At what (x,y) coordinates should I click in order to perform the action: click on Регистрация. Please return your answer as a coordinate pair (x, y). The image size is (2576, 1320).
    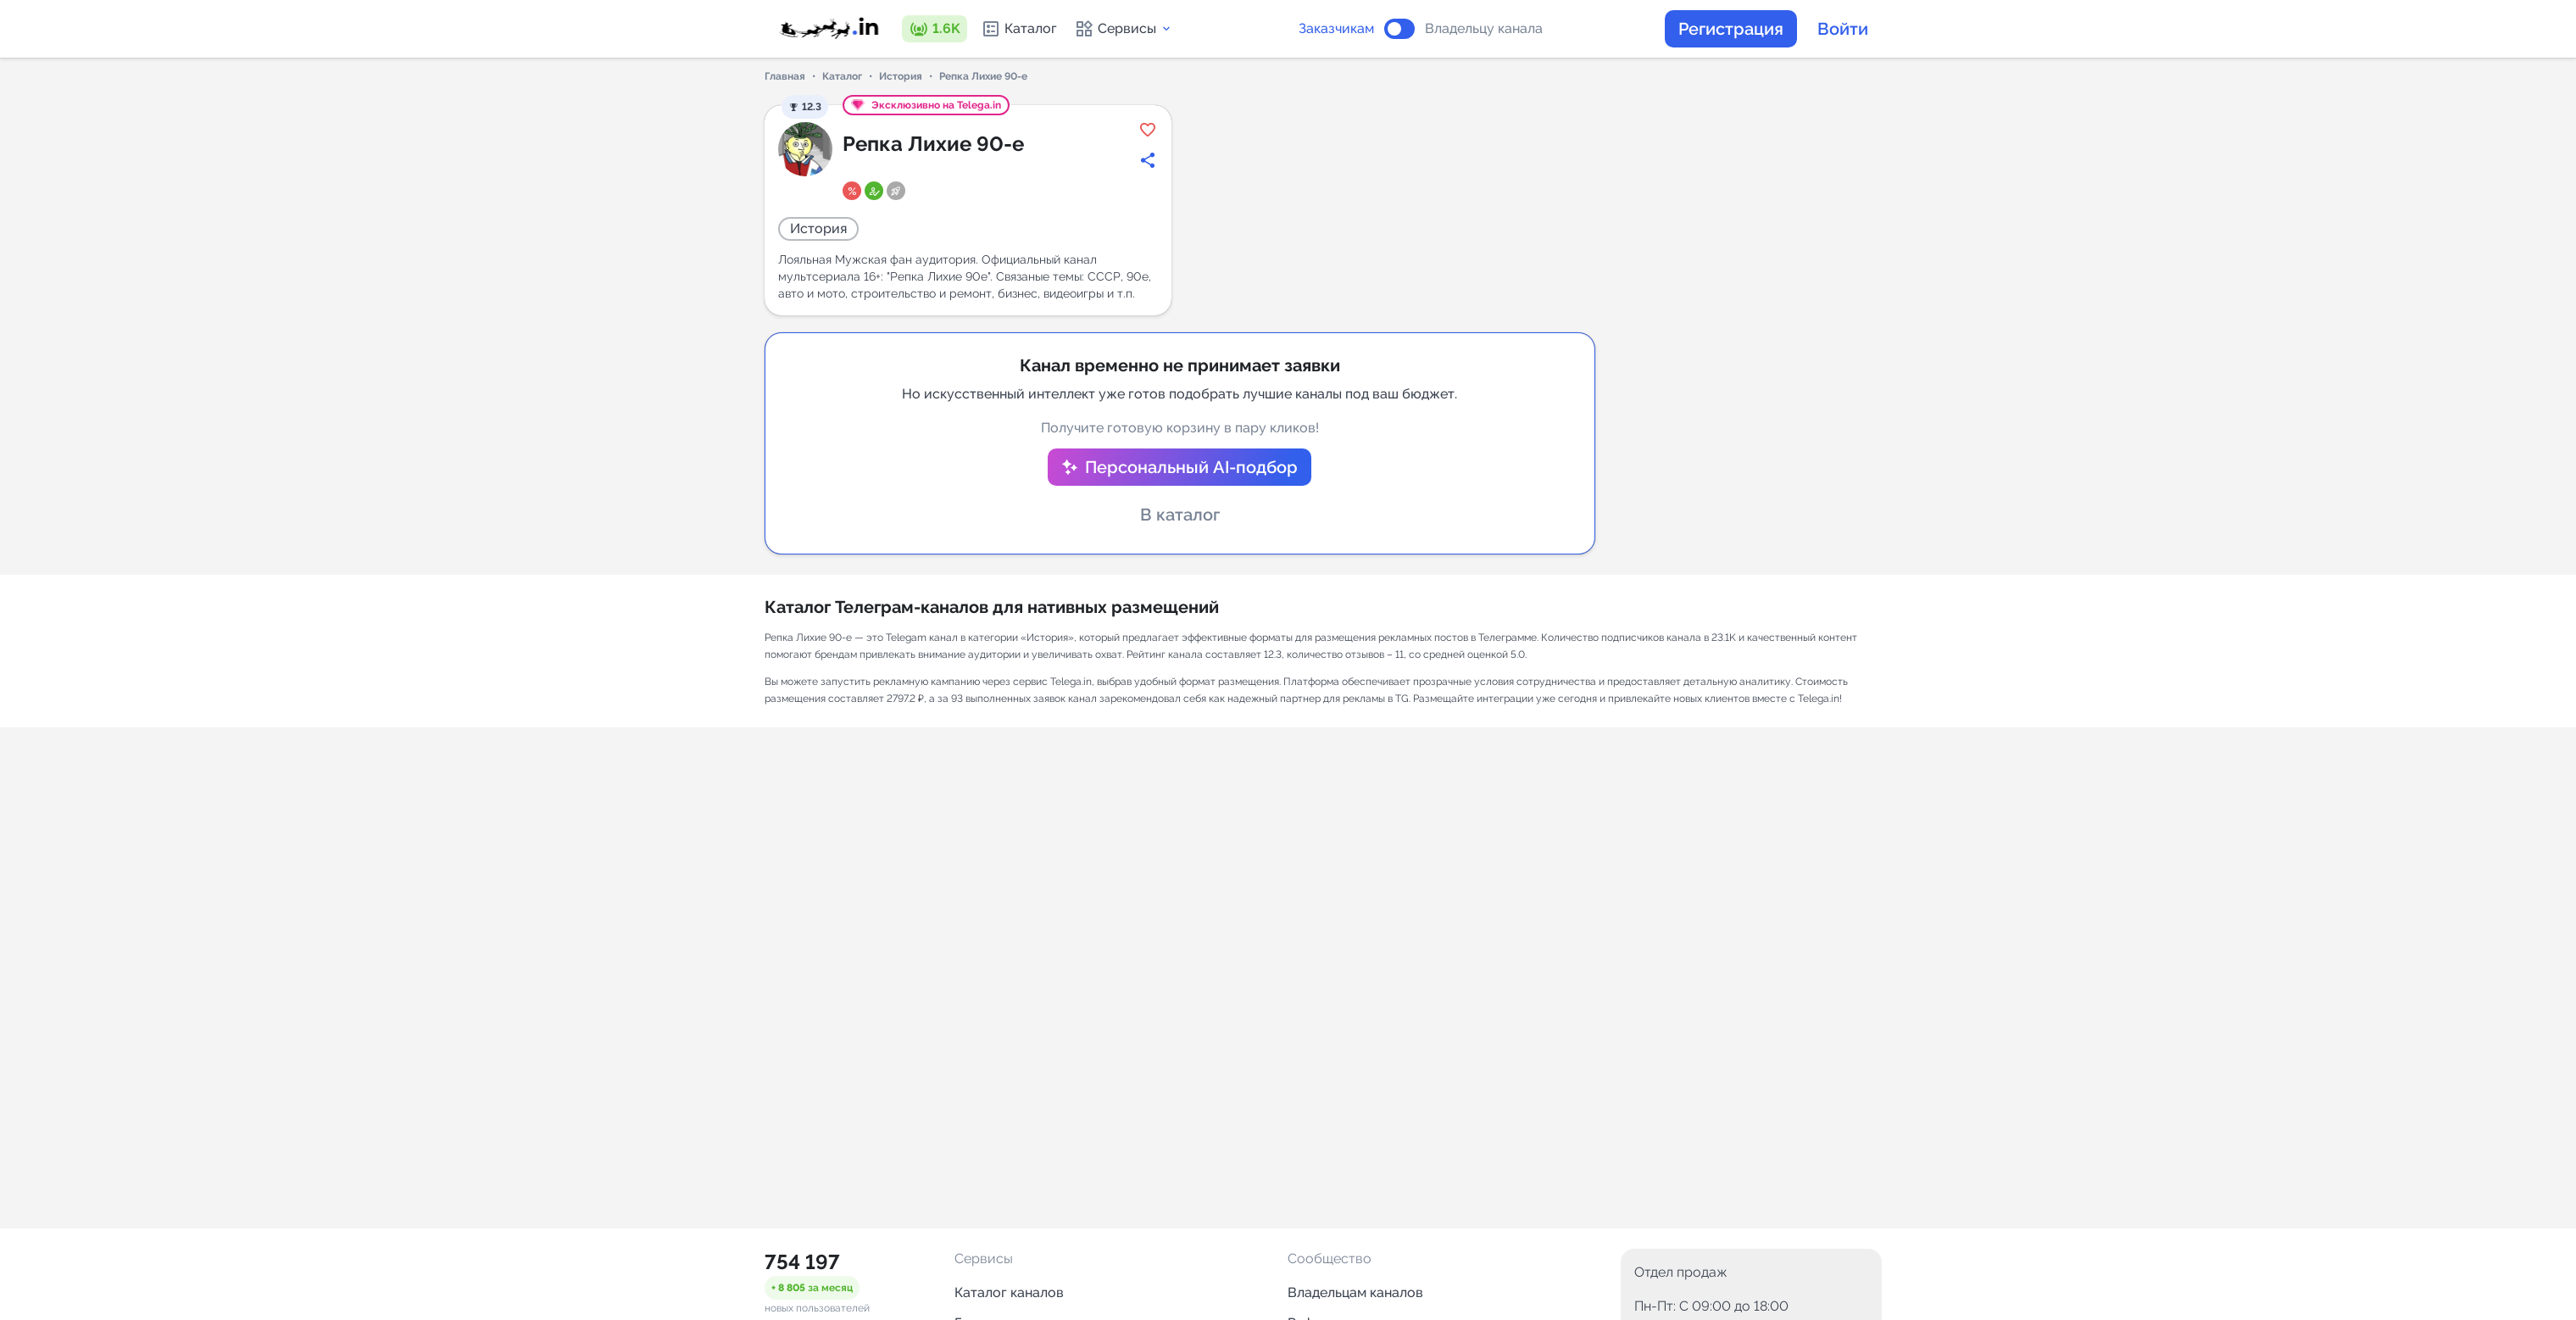
    Looking at the image, I should click on (1730, 29).